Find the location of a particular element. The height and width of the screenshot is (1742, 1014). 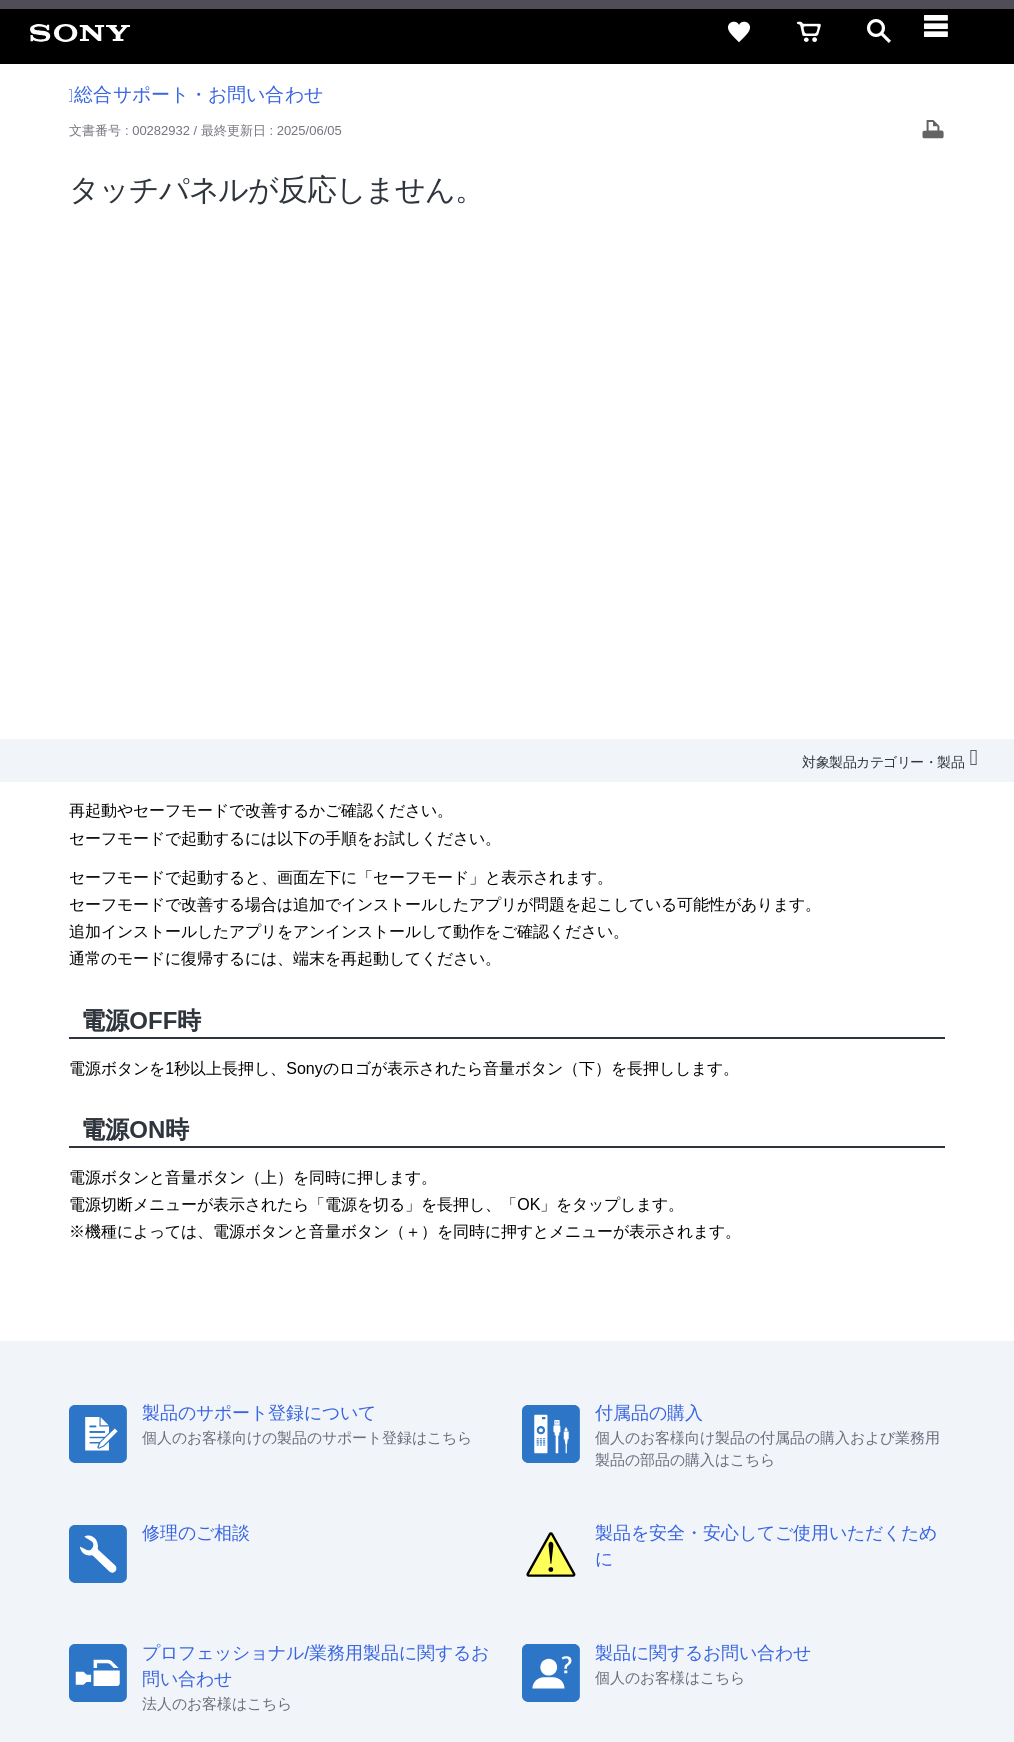

[Facebook公式アカウント Sony (Japan) へ] is located at coordinates (863, 1552).